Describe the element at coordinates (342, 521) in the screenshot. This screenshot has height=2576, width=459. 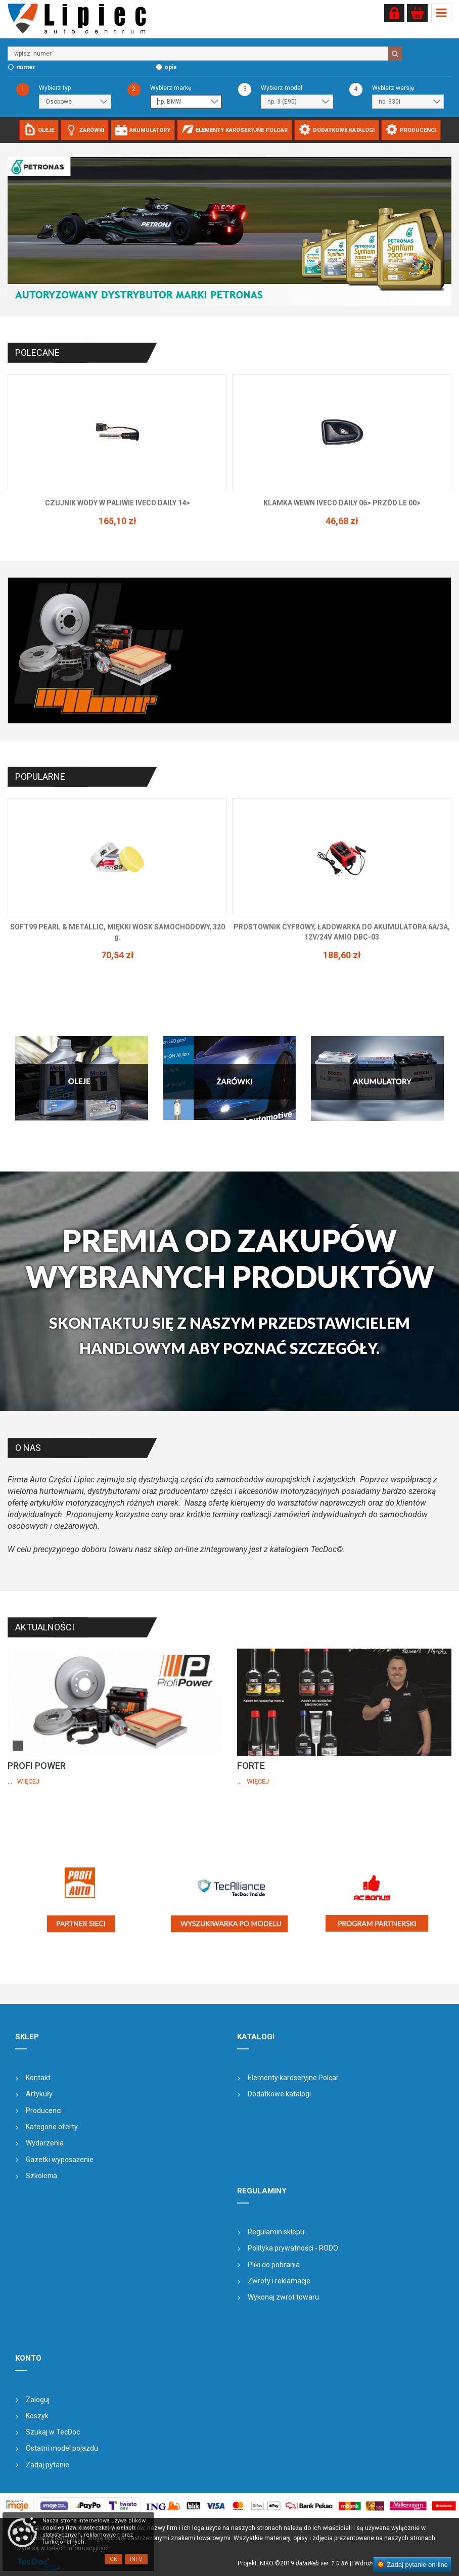
I see `165,10 zł` at that location.